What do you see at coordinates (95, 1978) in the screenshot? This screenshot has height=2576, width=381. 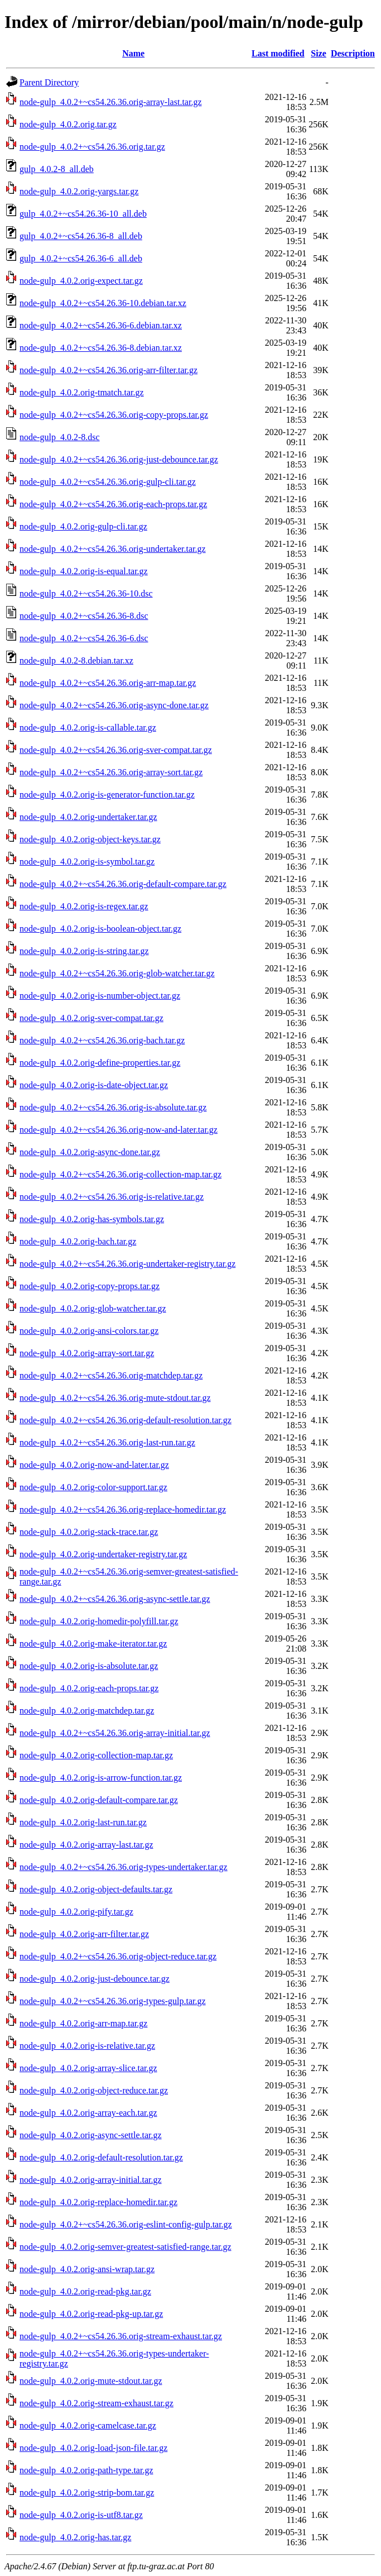 I see `node-gulp_4.0.2.orig-just-debounce.tar.gz` at bounding box center [95, 1978].